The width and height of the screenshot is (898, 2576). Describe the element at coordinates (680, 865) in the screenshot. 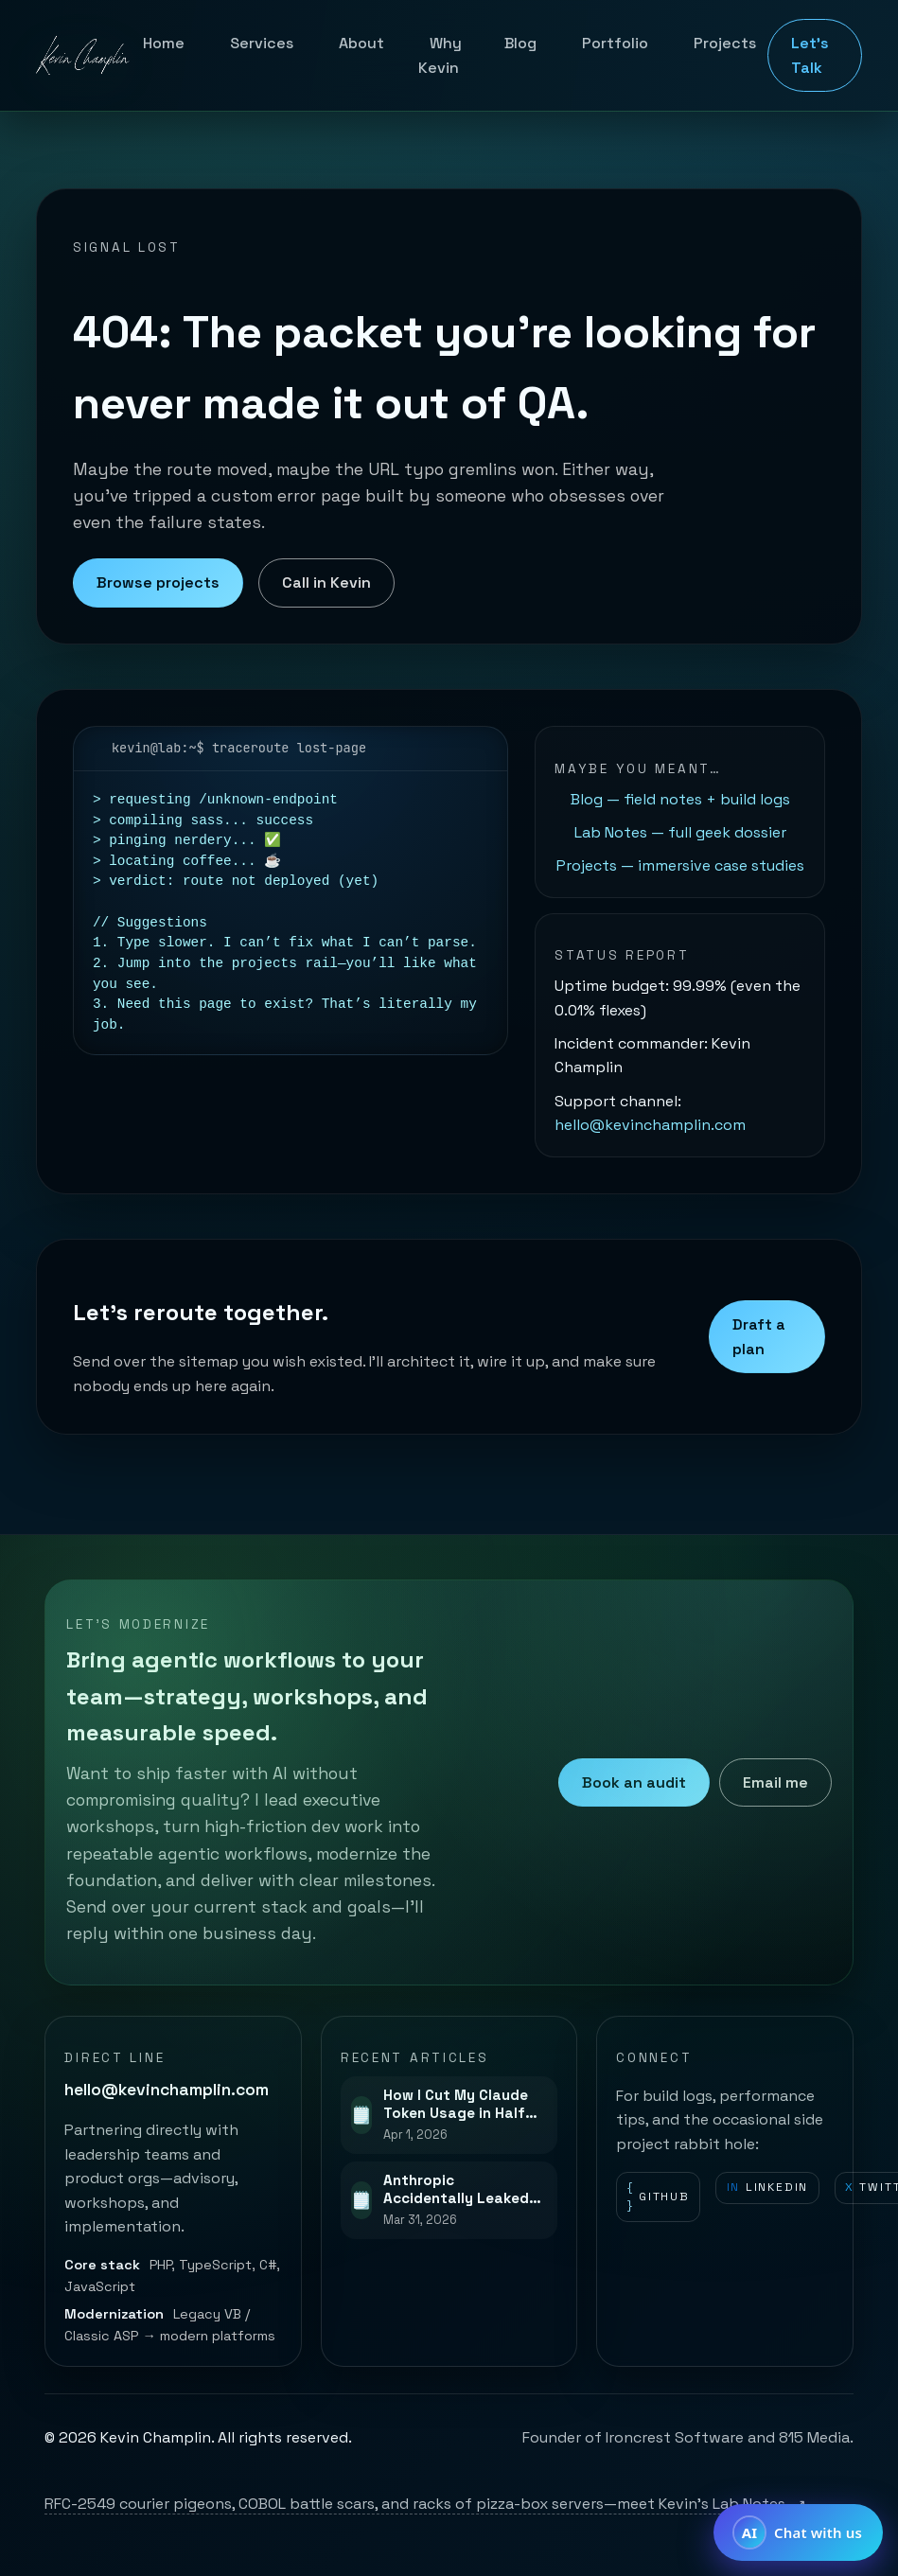

I see `Projects — immersive case studies` at that location.